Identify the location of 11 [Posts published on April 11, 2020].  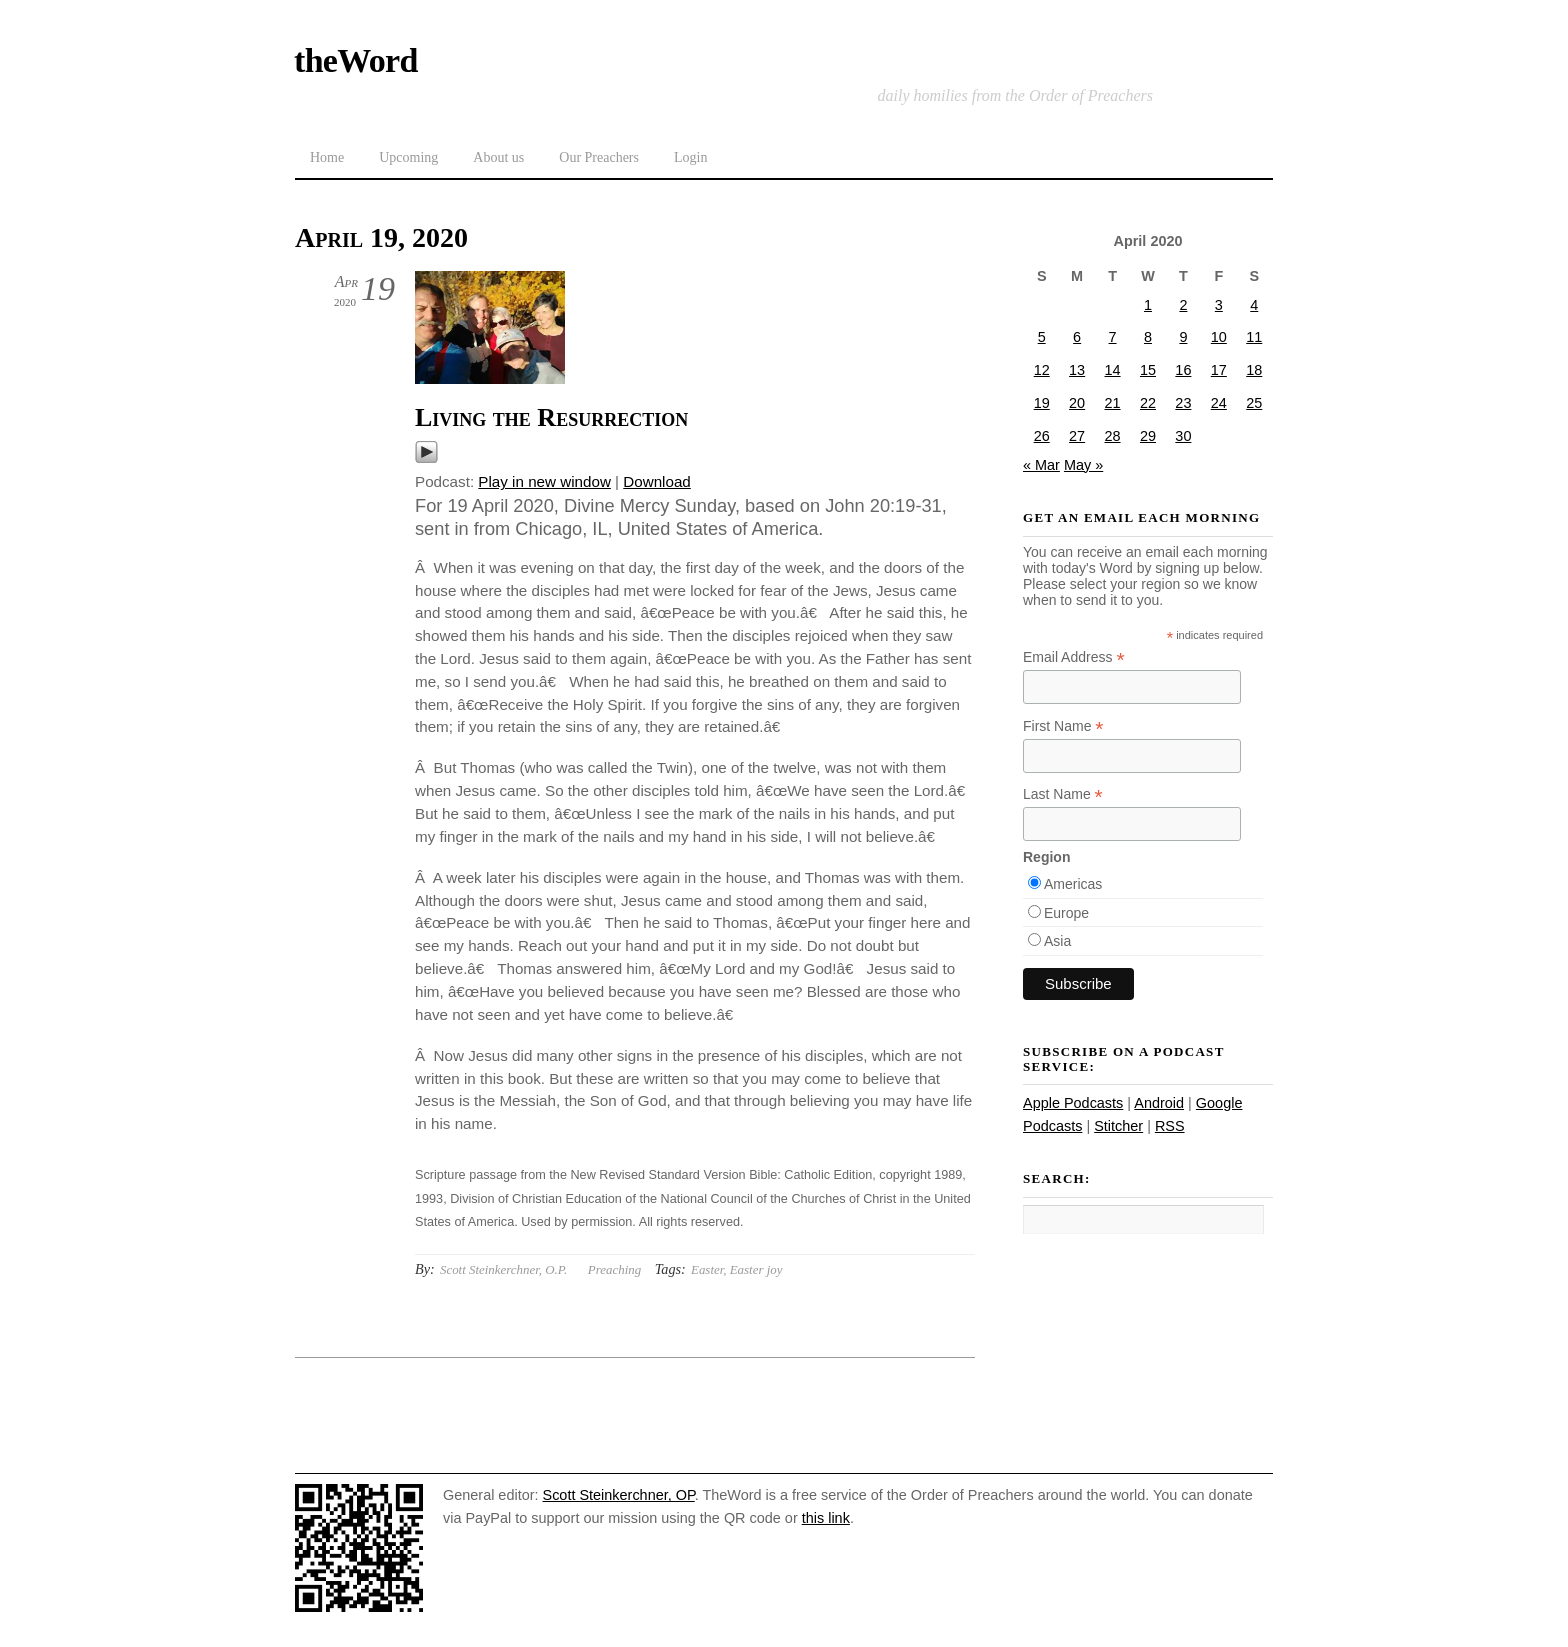
(1254, 337).